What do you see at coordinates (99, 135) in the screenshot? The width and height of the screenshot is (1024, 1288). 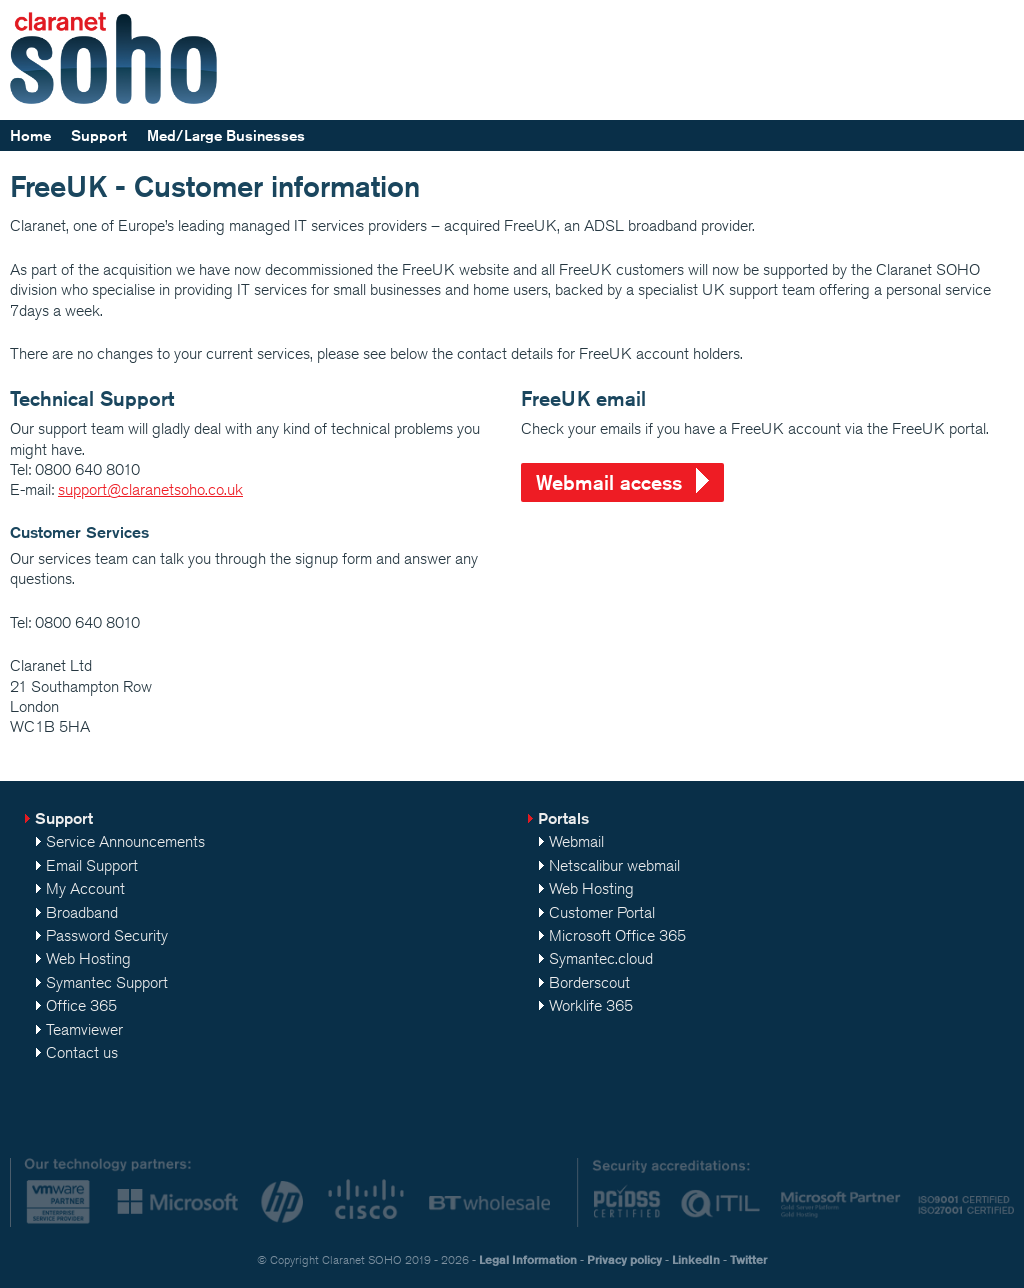 I see `Support` at bounding box center [99, 135].